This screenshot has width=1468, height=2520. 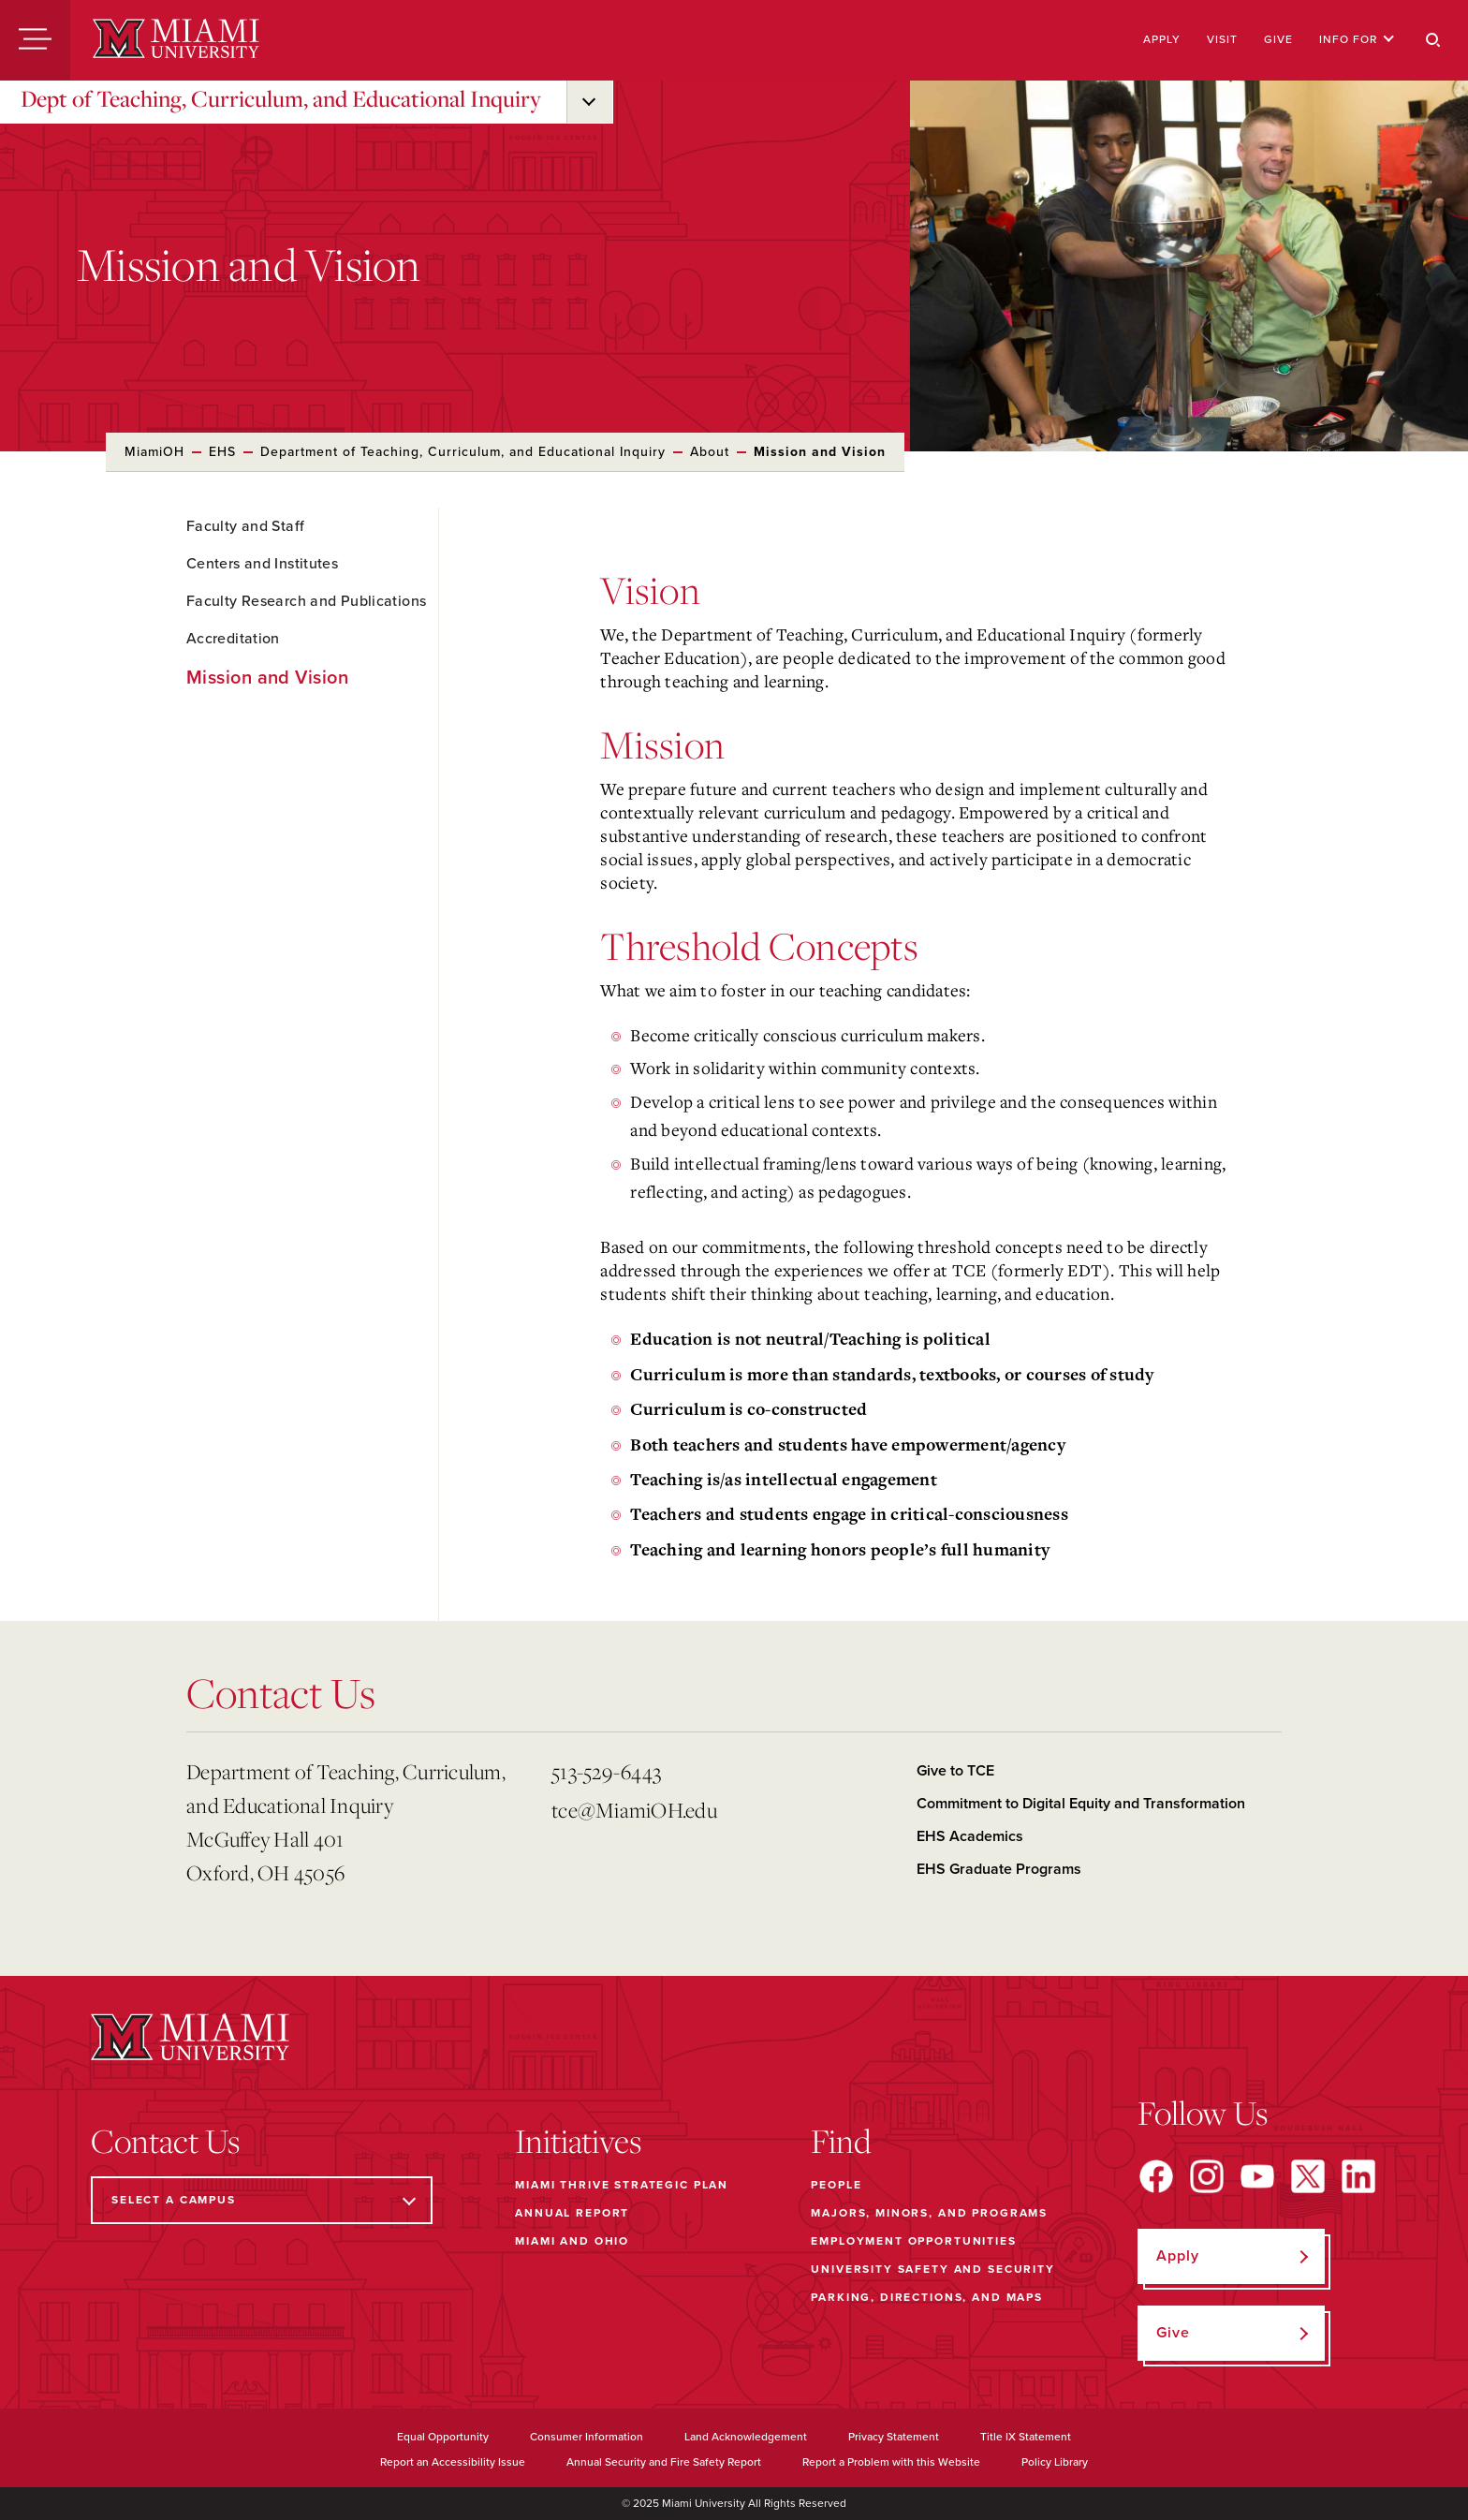 I want to click on [Find us on Facebook], so click(x=1156, y=2176).